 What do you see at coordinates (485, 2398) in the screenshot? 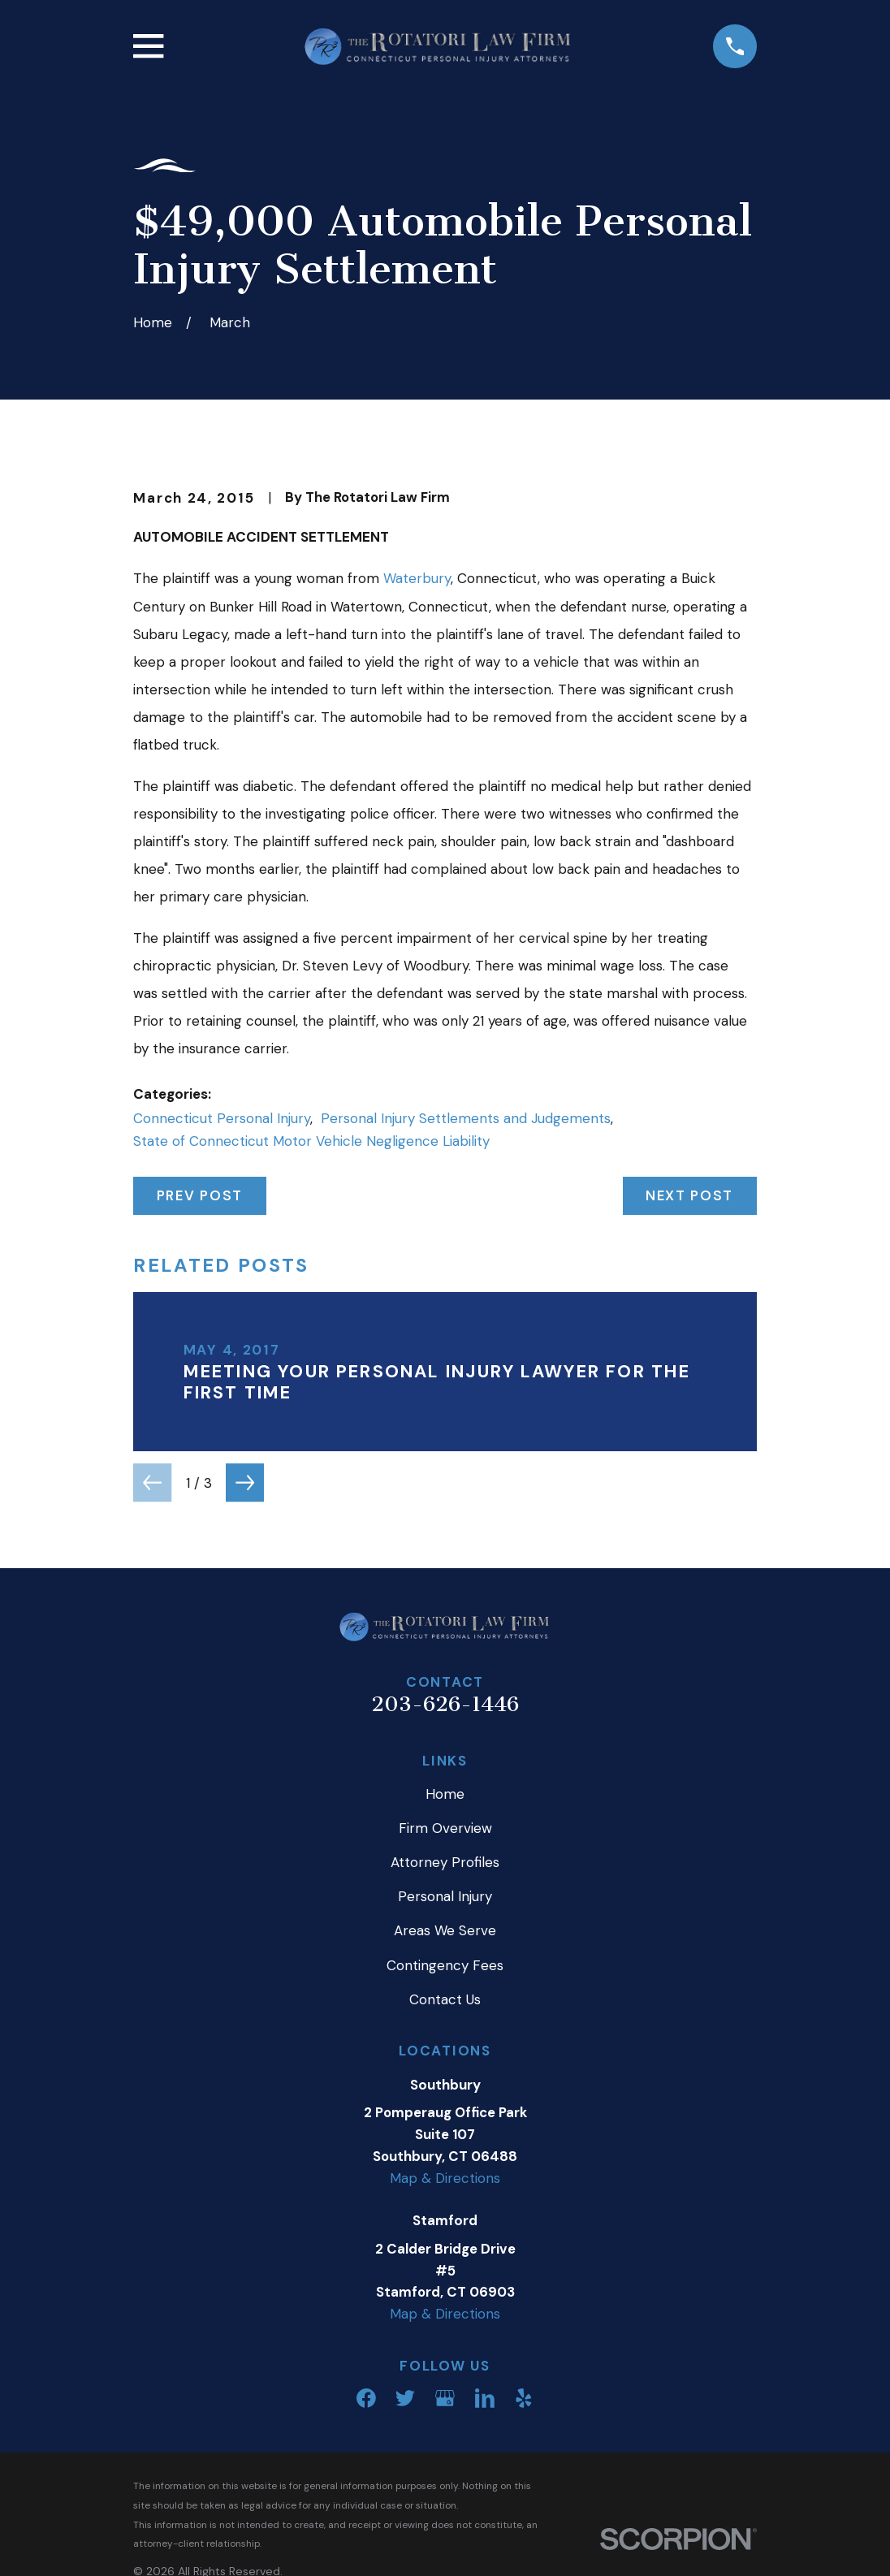
I see `[LinkedIn]` at bounding box center [485, 2398].